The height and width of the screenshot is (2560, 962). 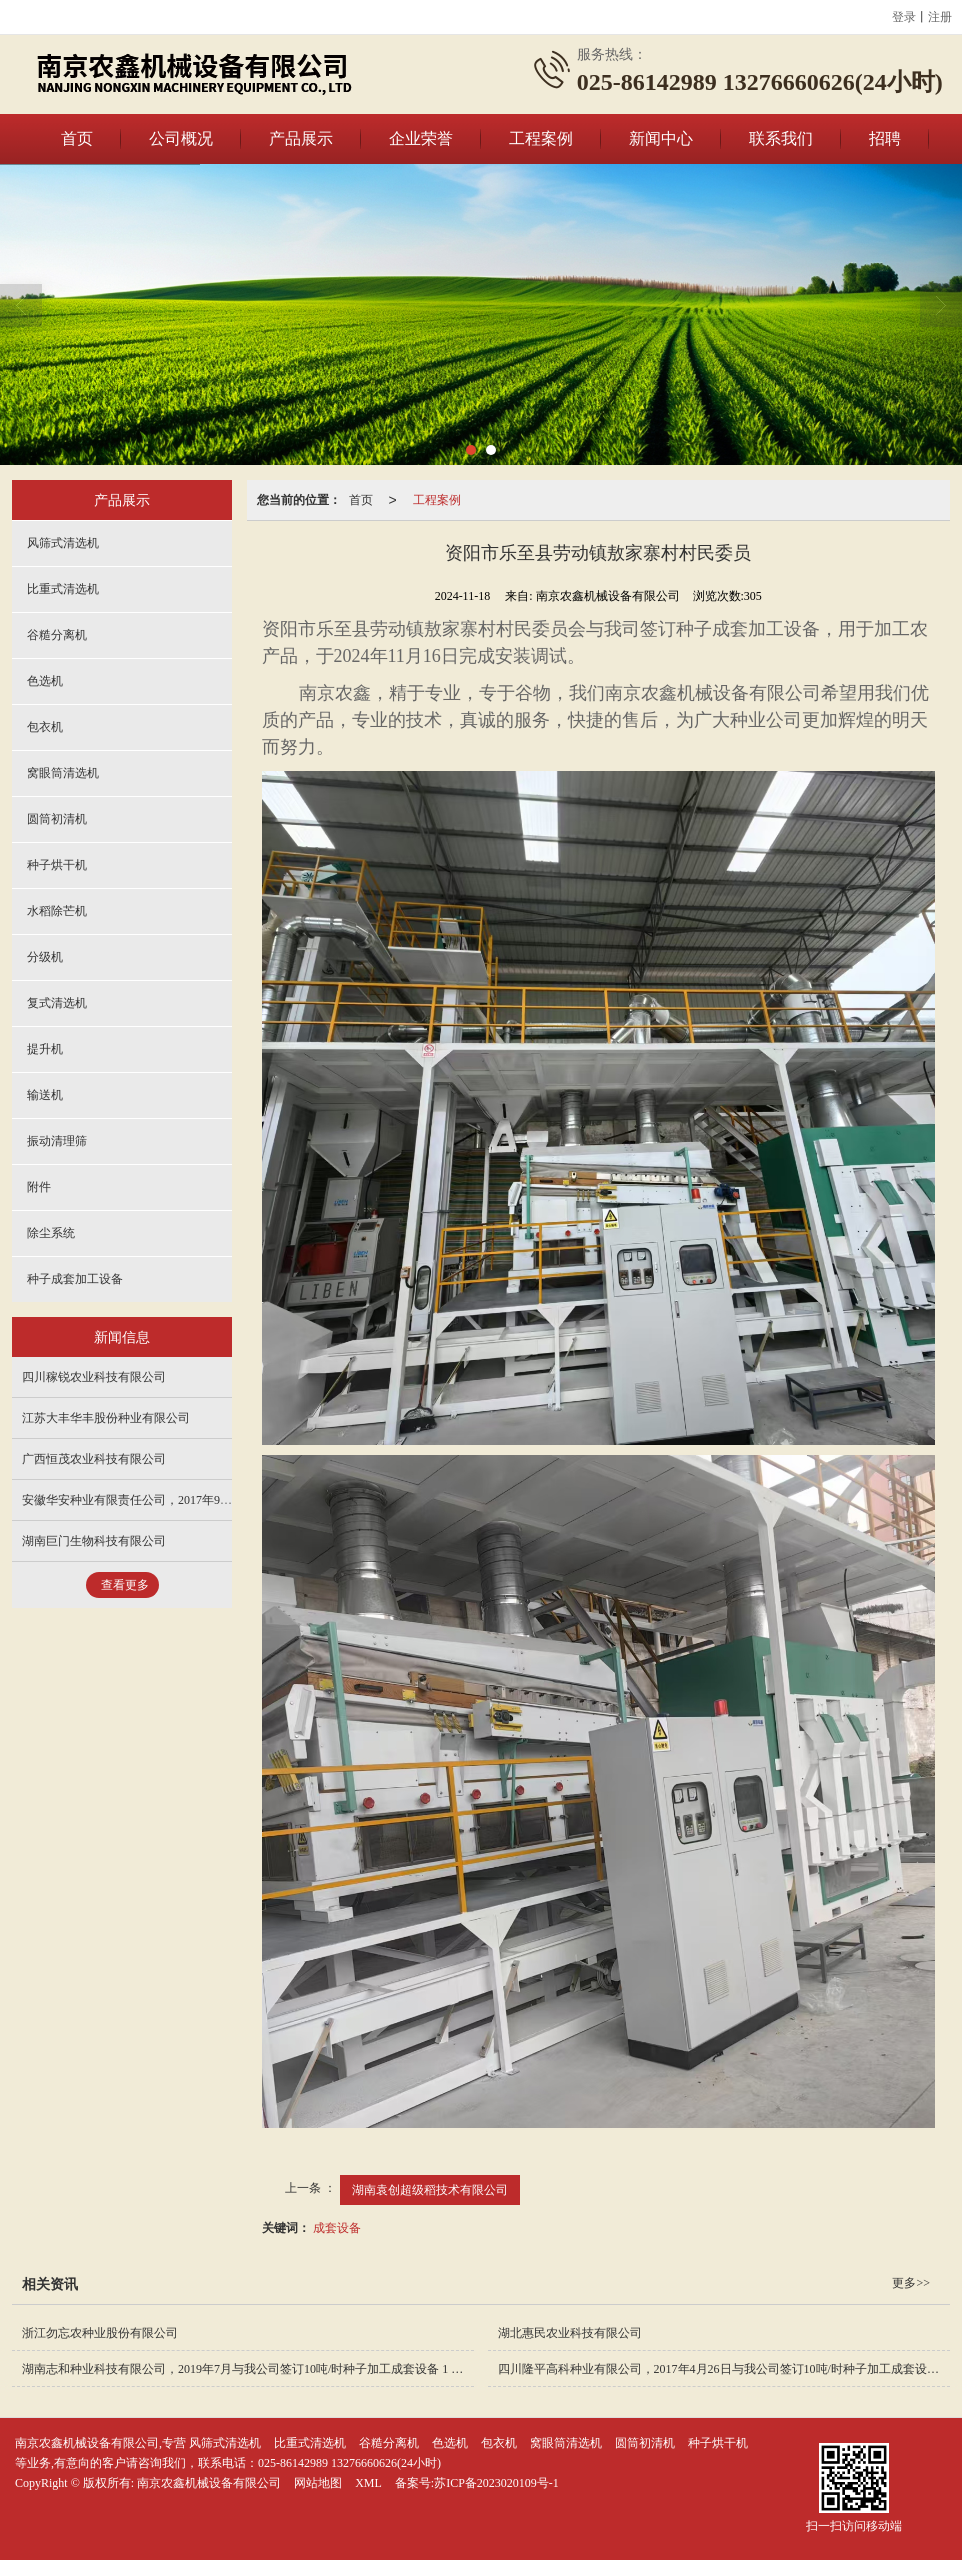 I want to click on 种子成套加工设备, so click(x=75, y=1279).